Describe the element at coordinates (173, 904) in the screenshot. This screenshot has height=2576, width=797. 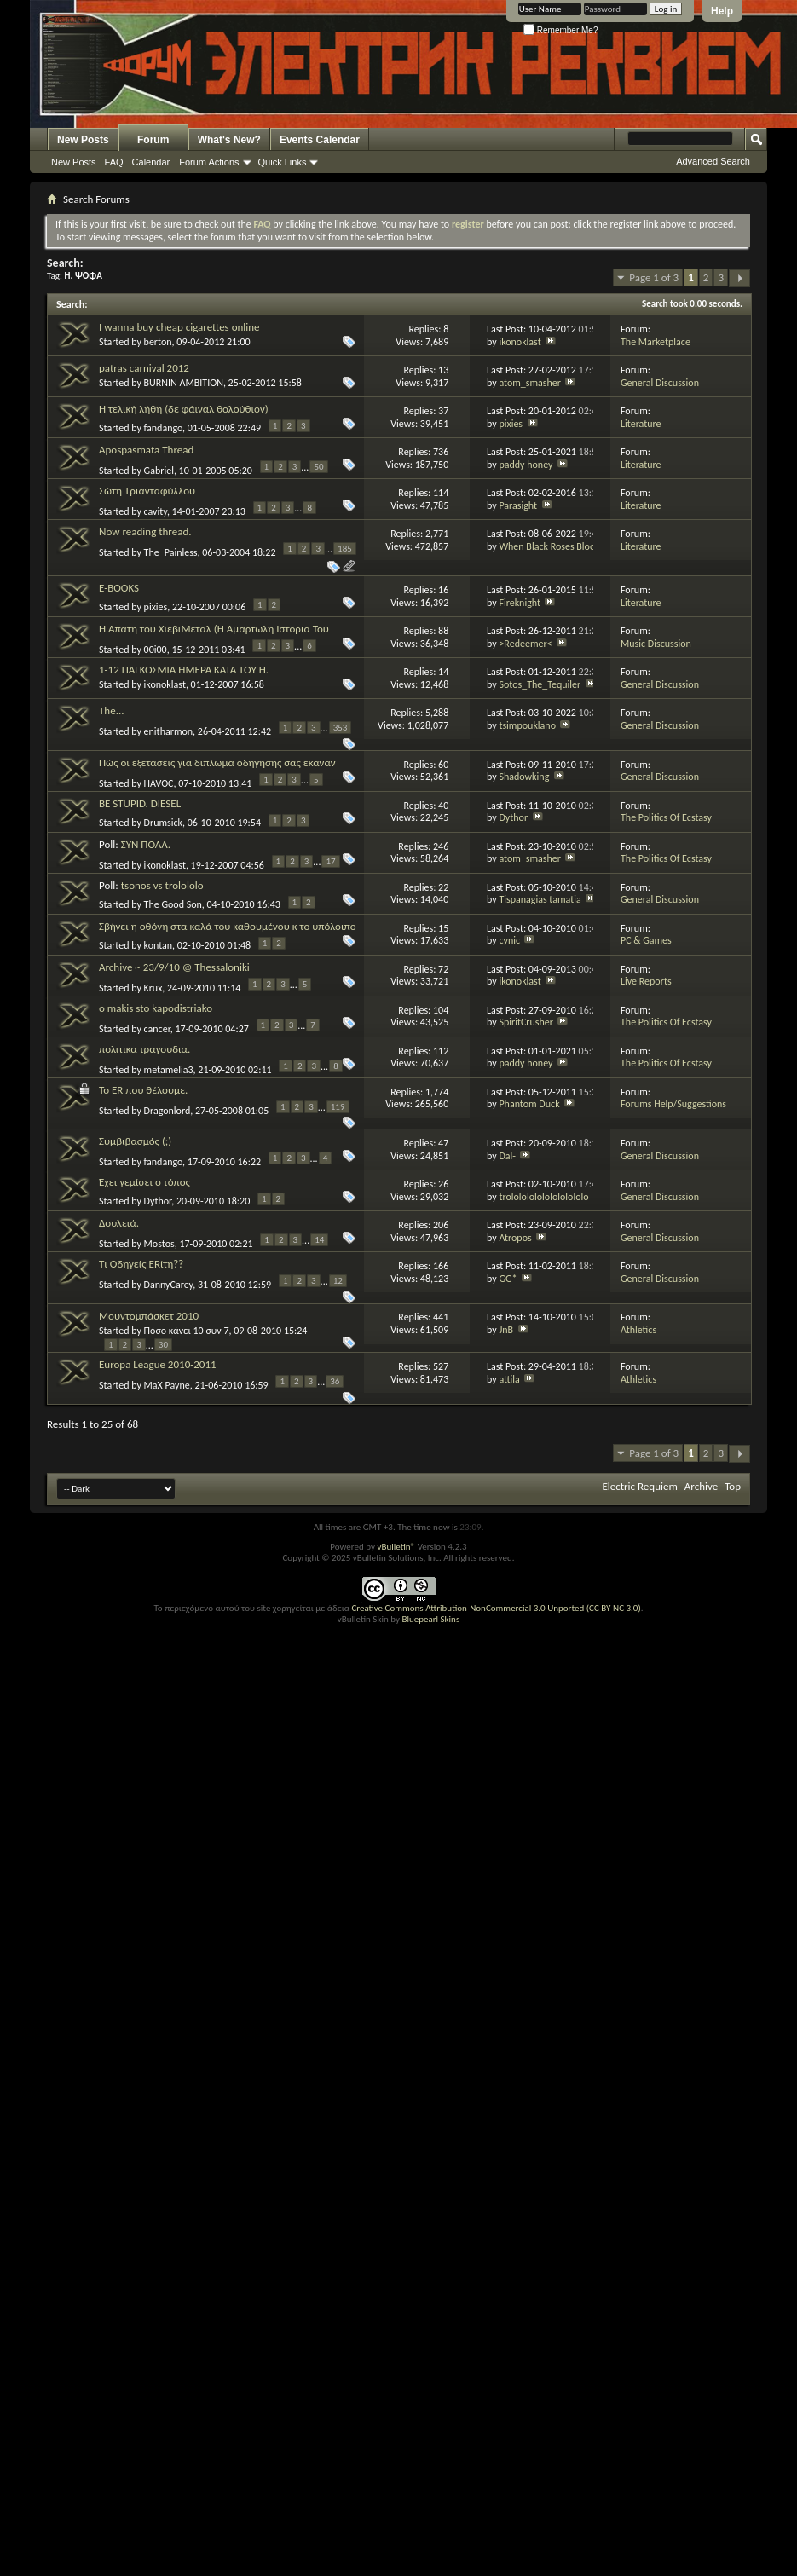
I see `The Good Son` at that location.